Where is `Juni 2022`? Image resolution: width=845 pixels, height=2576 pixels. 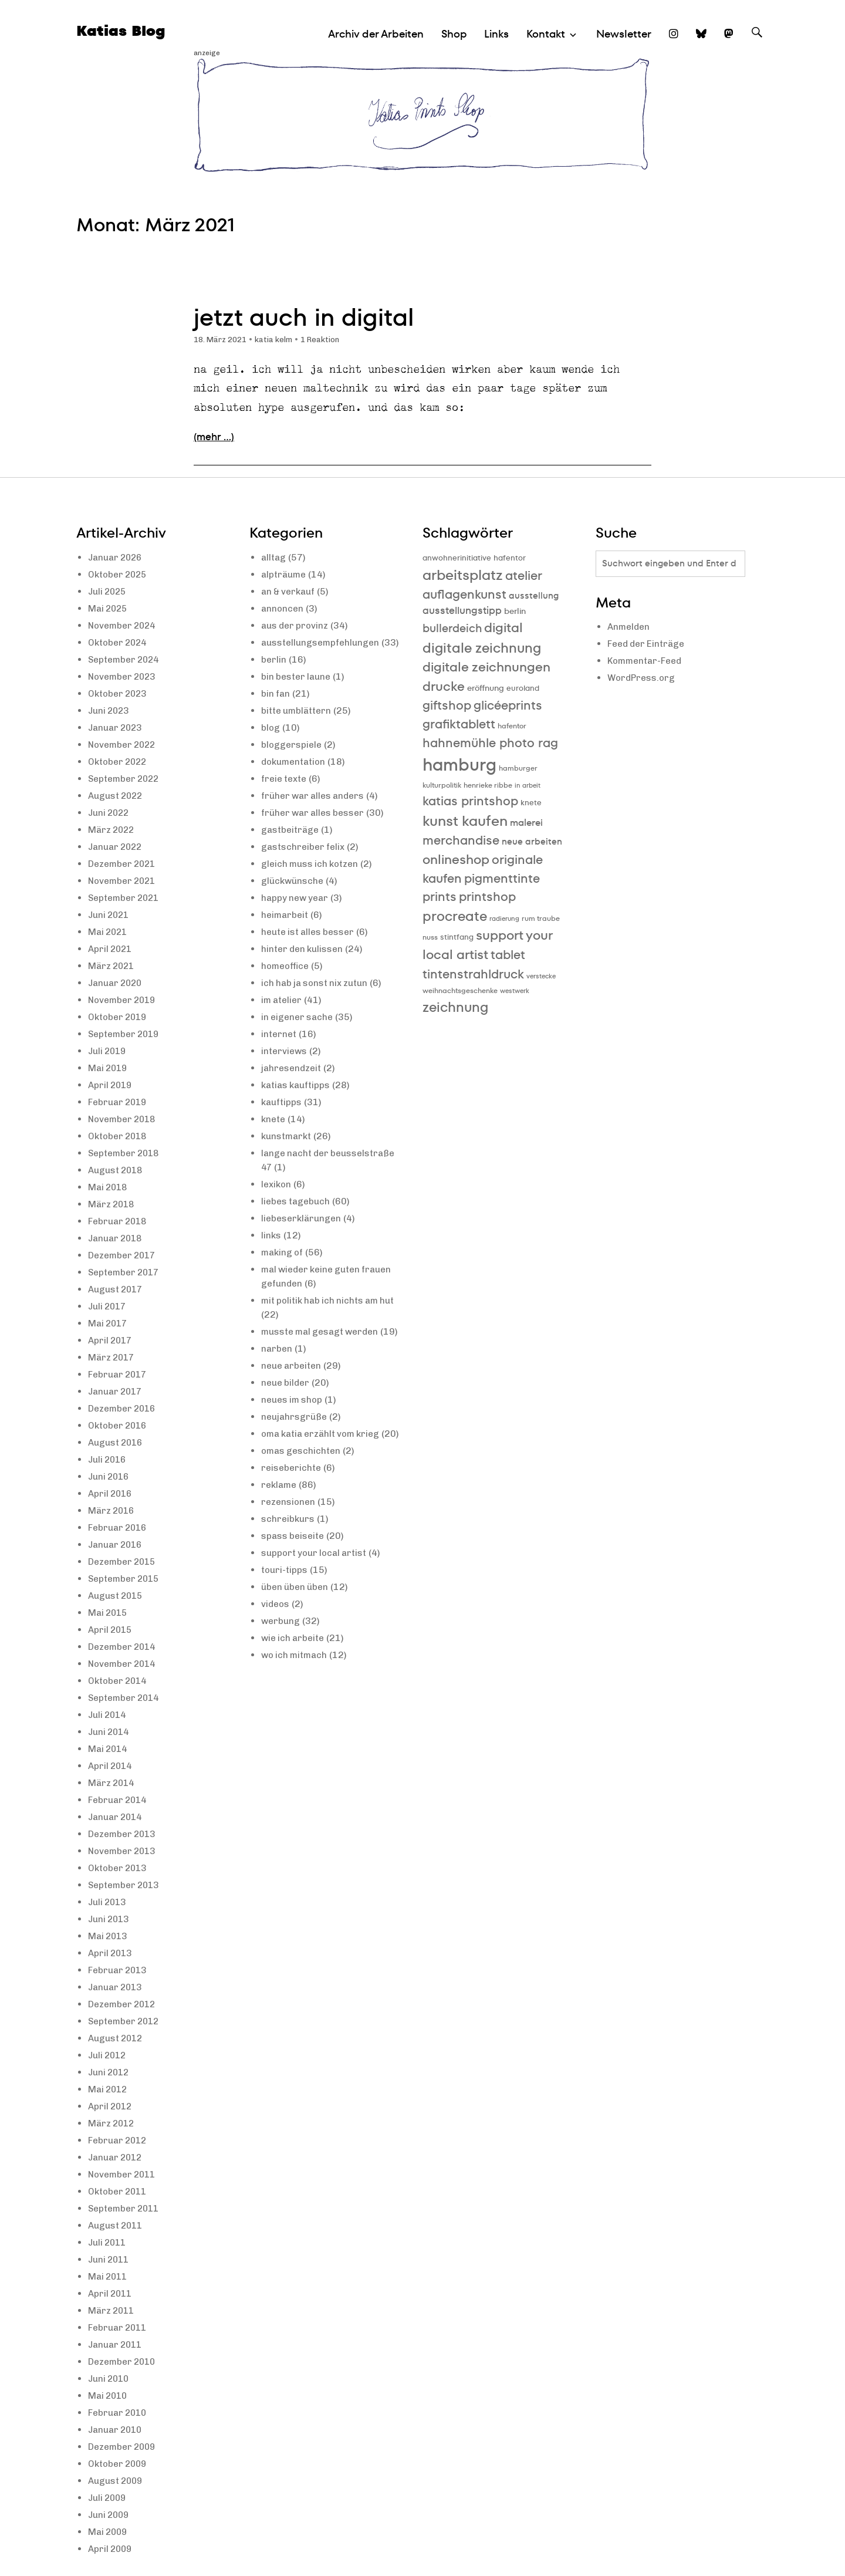
Juni 2022 is located at coordinates (110, 812).